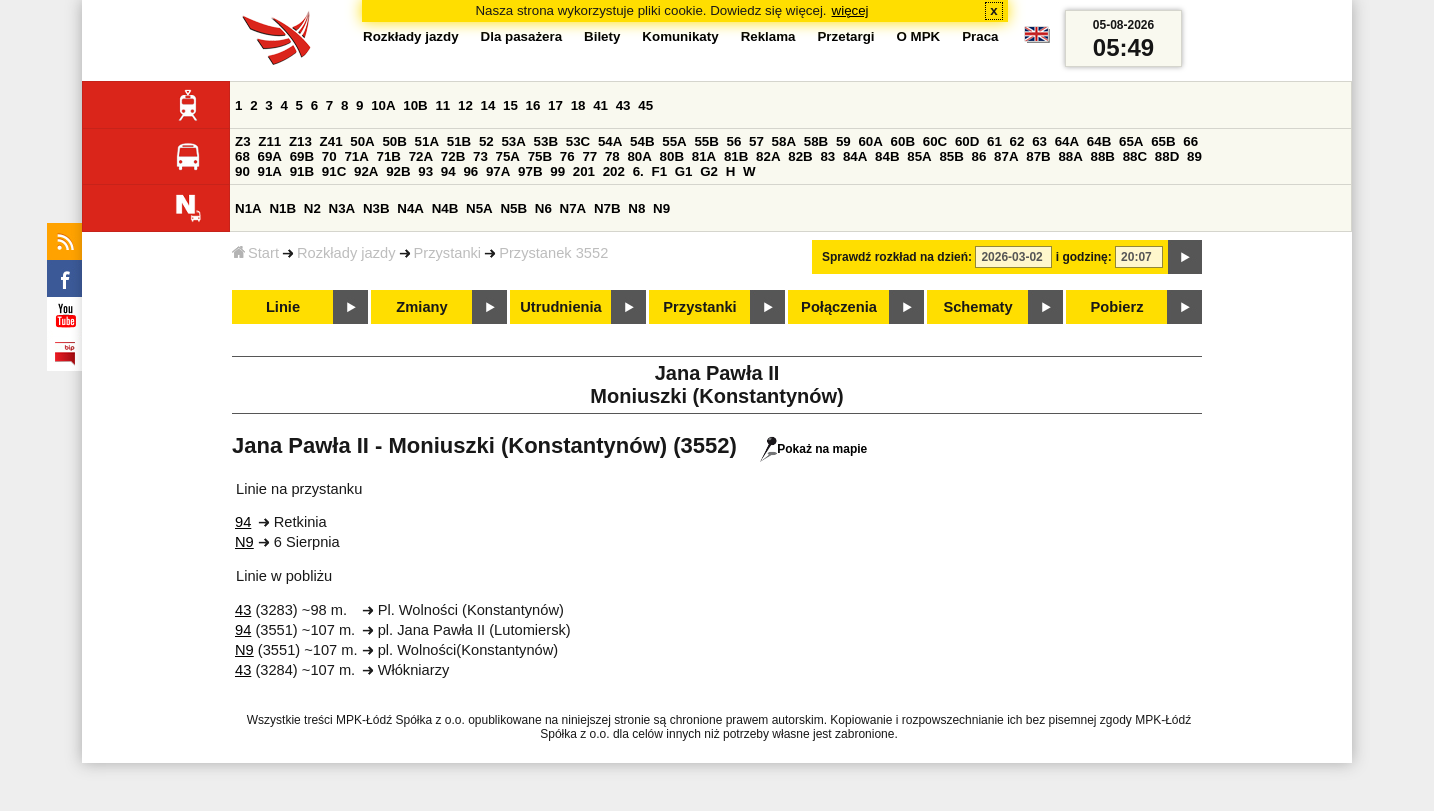  I want to click on 54A, so click(610, 141).